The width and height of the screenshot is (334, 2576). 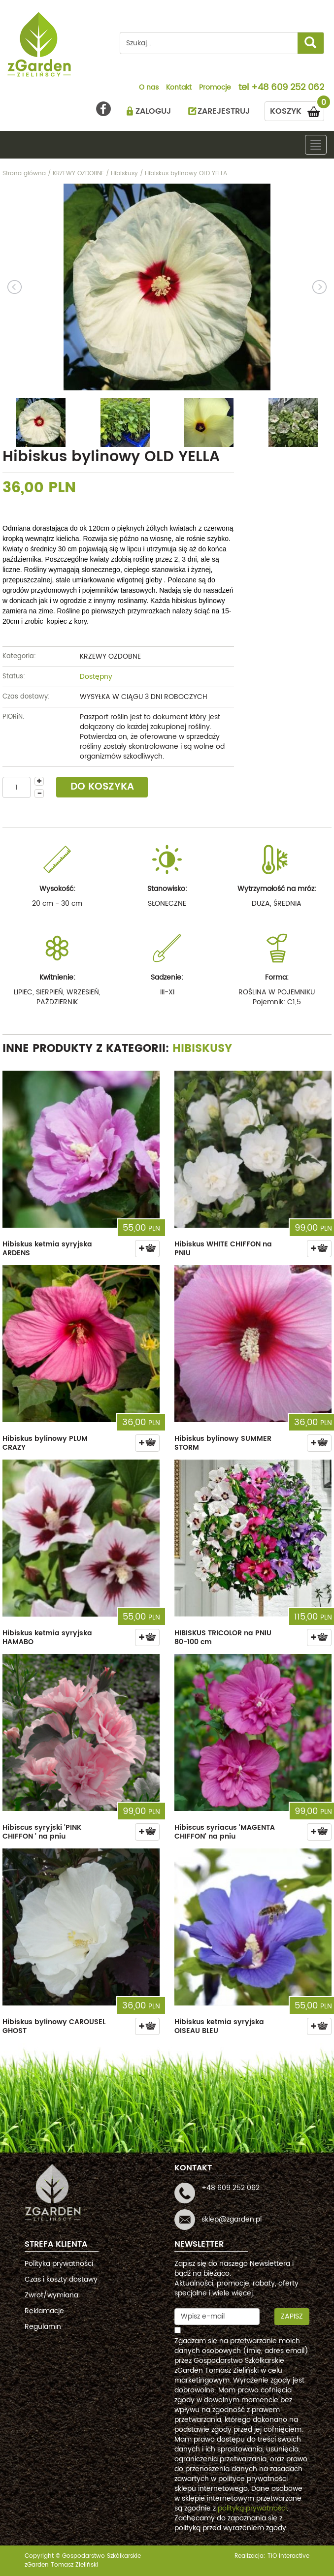 I want to click on +48 609 252 062, so click(x=287, y=88).